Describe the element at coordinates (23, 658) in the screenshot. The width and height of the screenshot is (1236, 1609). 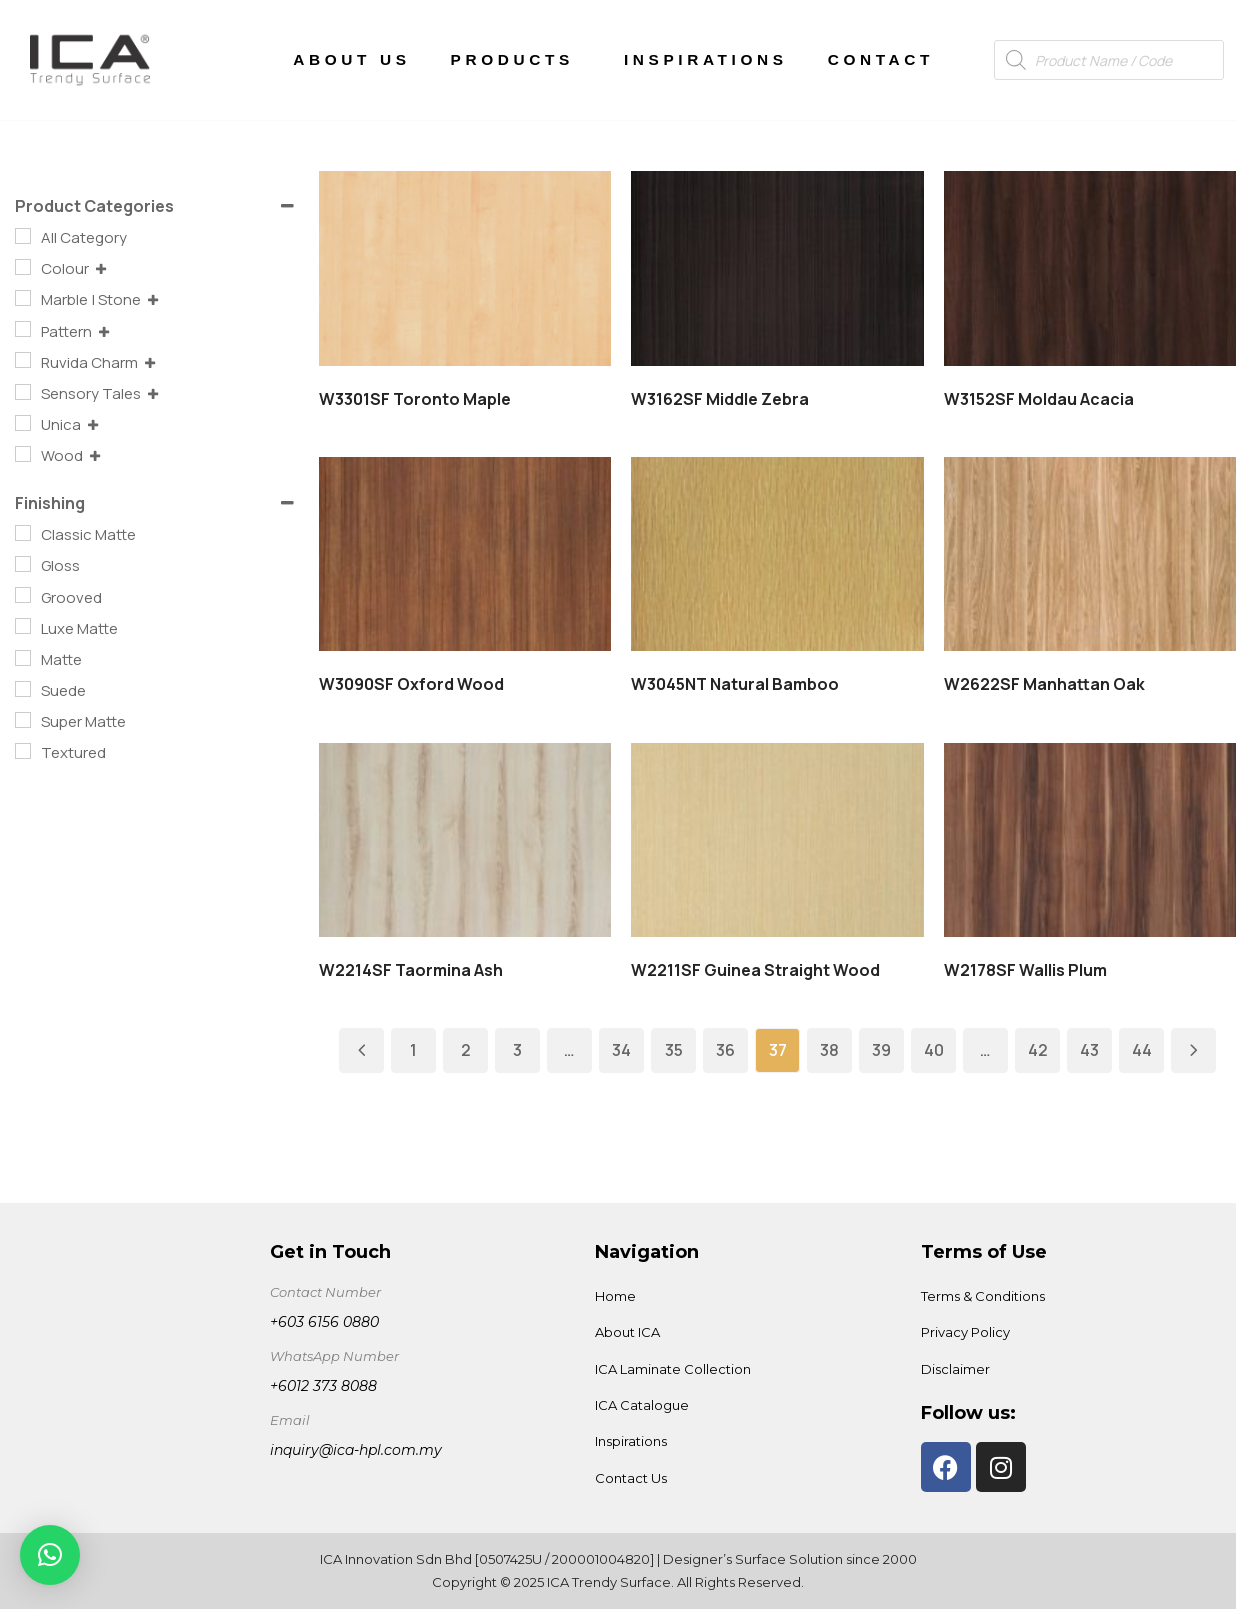
I see `[Matte]` at that location.